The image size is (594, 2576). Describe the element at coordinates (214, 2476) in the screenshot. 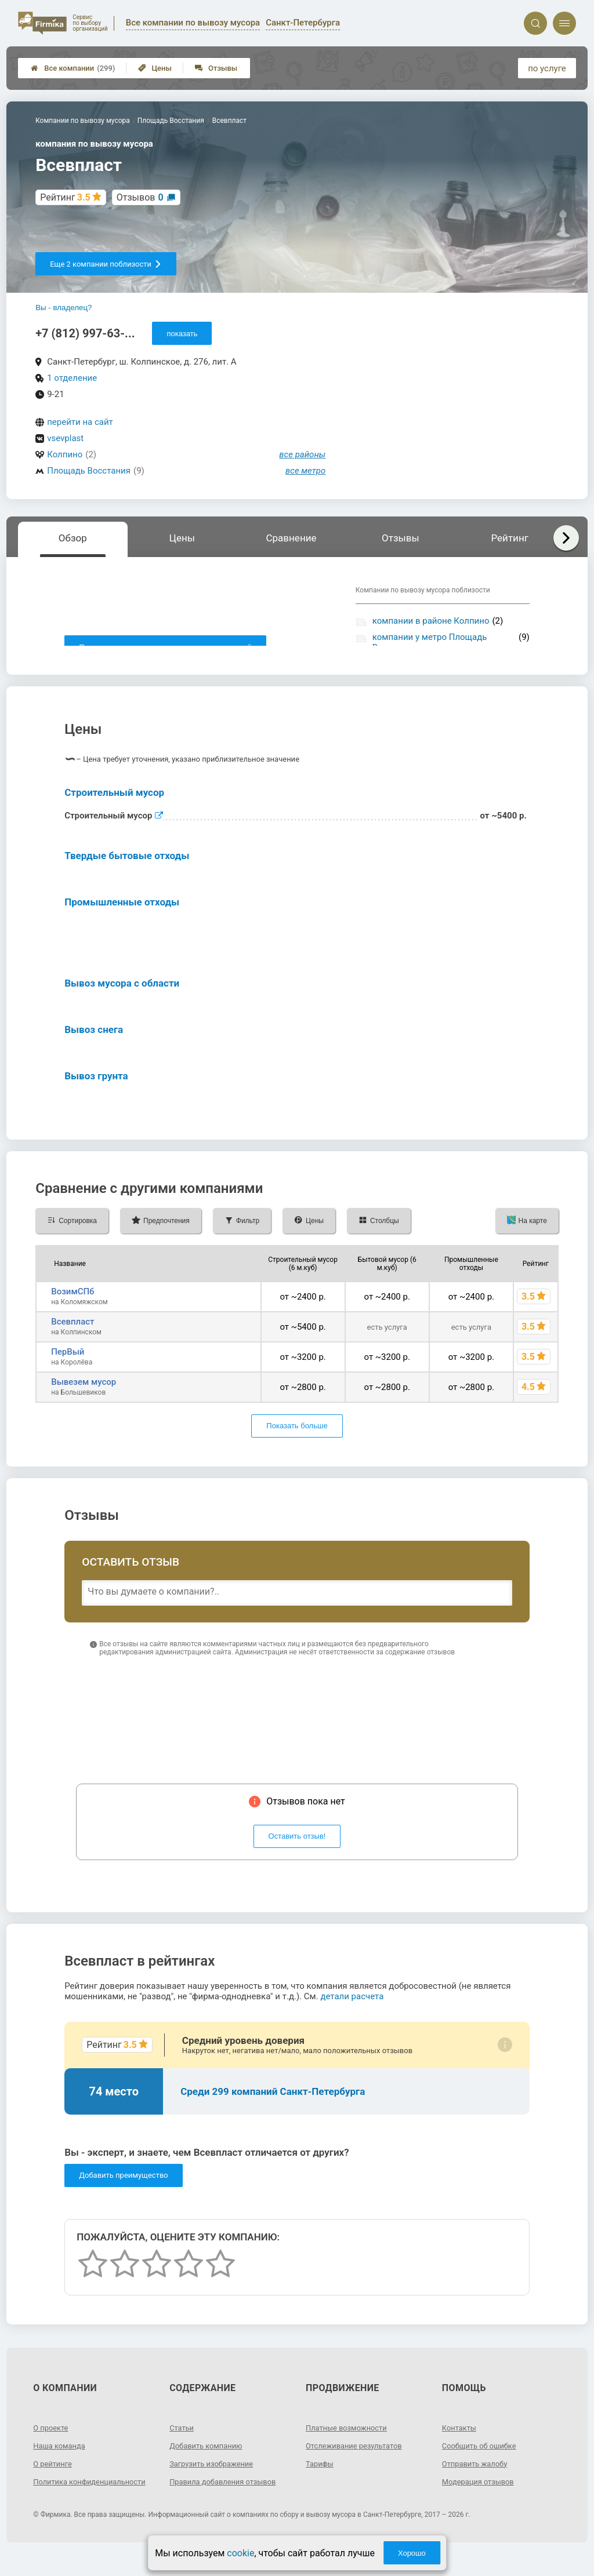

I see `Загрузить изображение` at that location.